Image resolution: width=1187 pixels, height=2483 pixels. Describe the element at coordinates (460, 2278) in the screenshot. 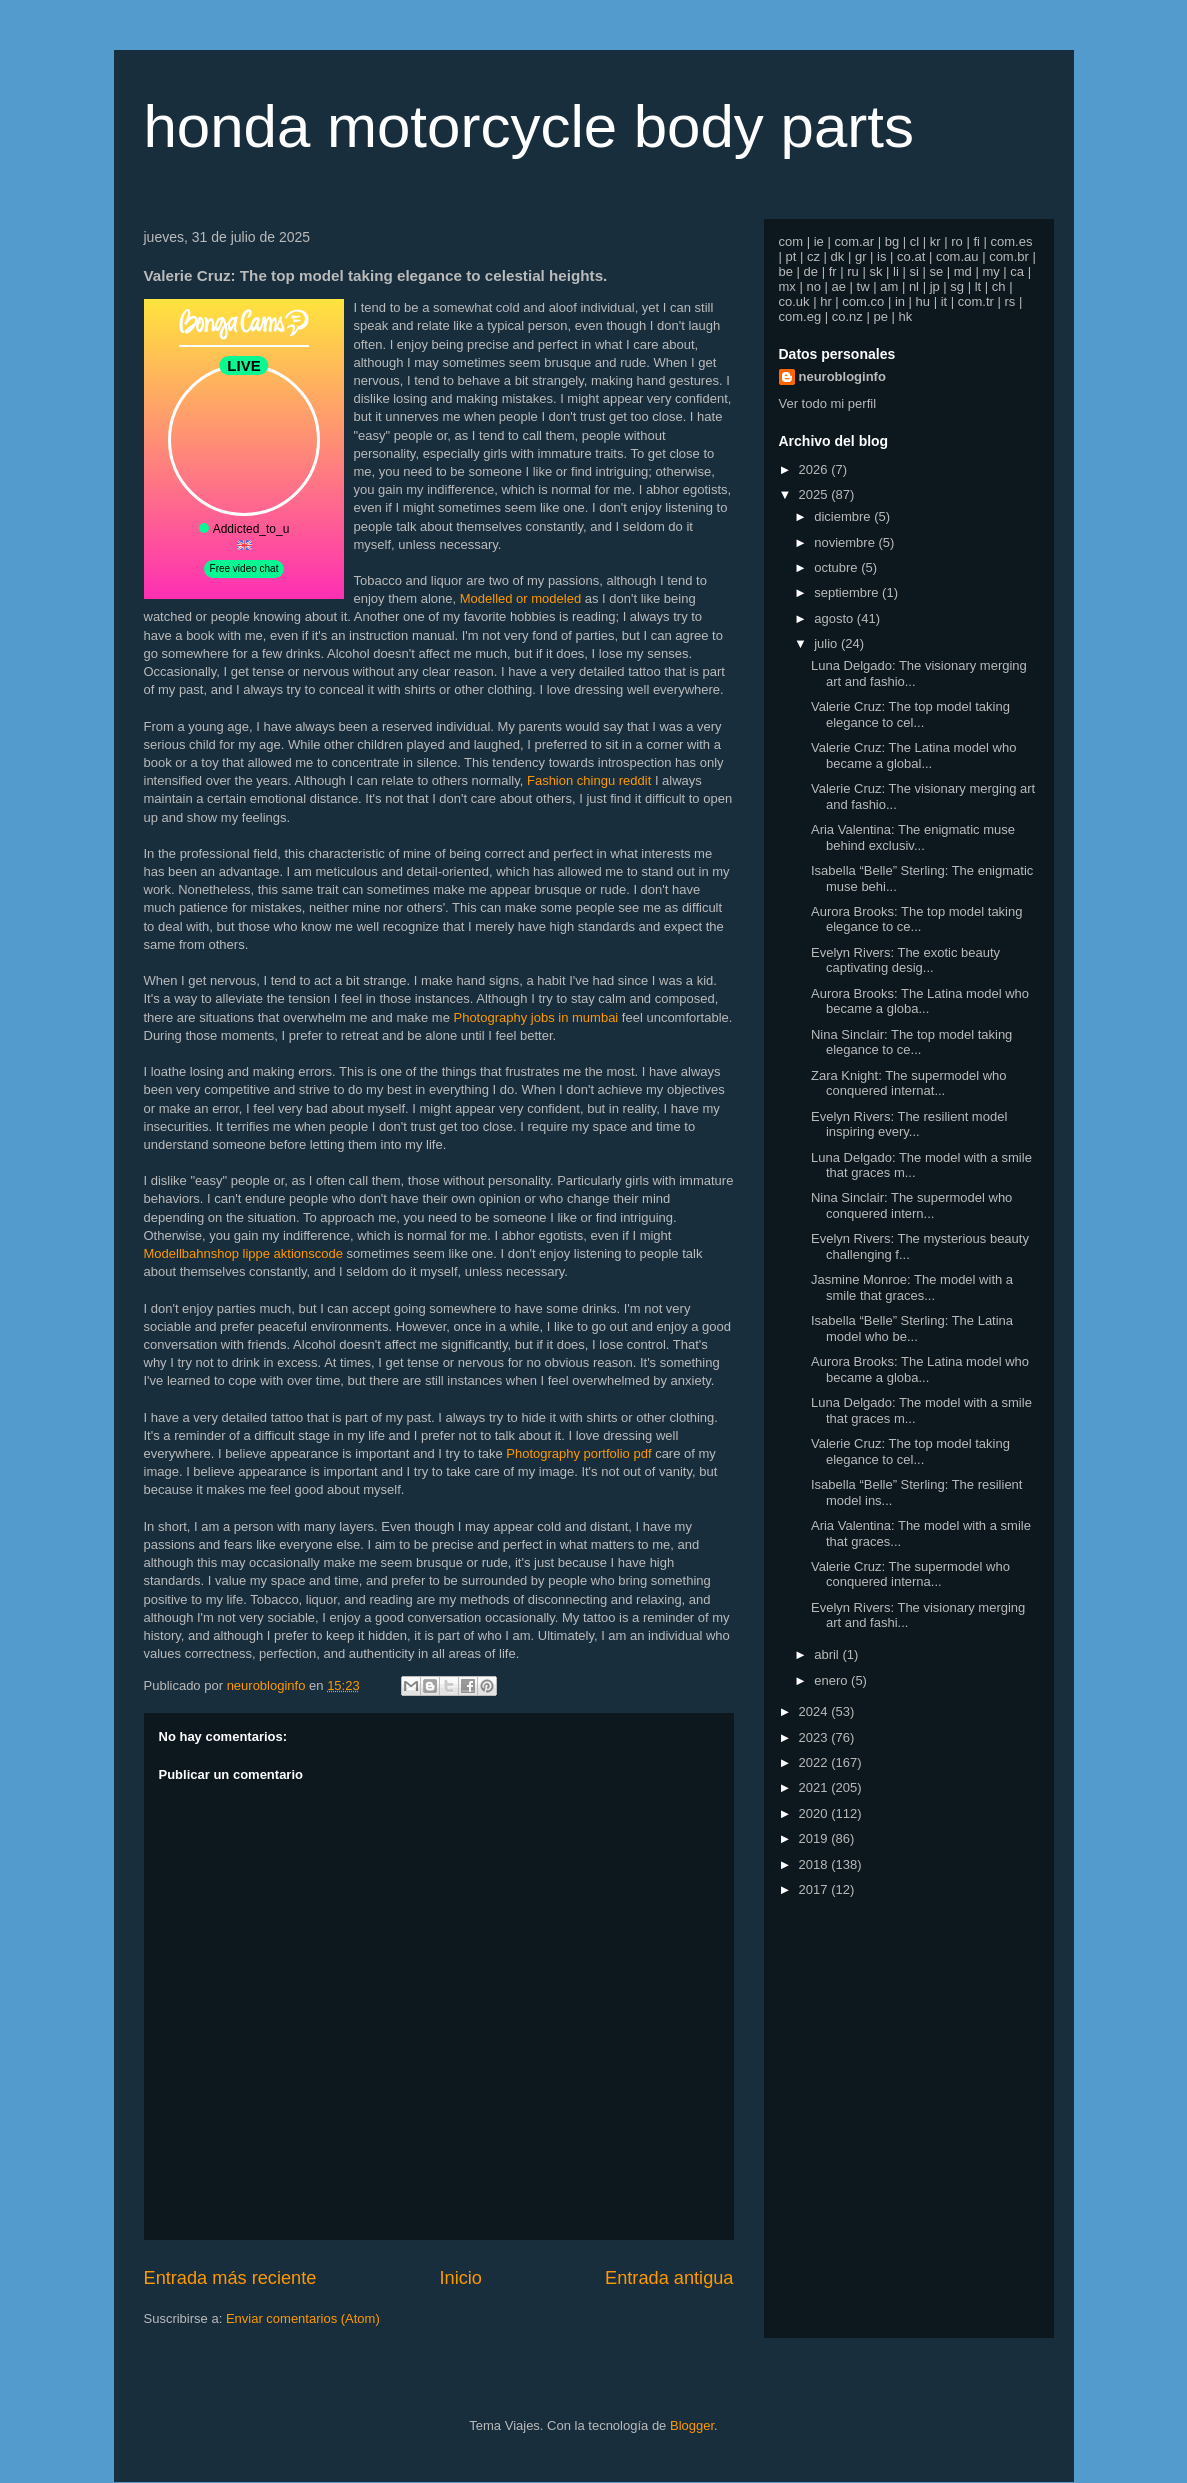

I see `Inicio` at that location.